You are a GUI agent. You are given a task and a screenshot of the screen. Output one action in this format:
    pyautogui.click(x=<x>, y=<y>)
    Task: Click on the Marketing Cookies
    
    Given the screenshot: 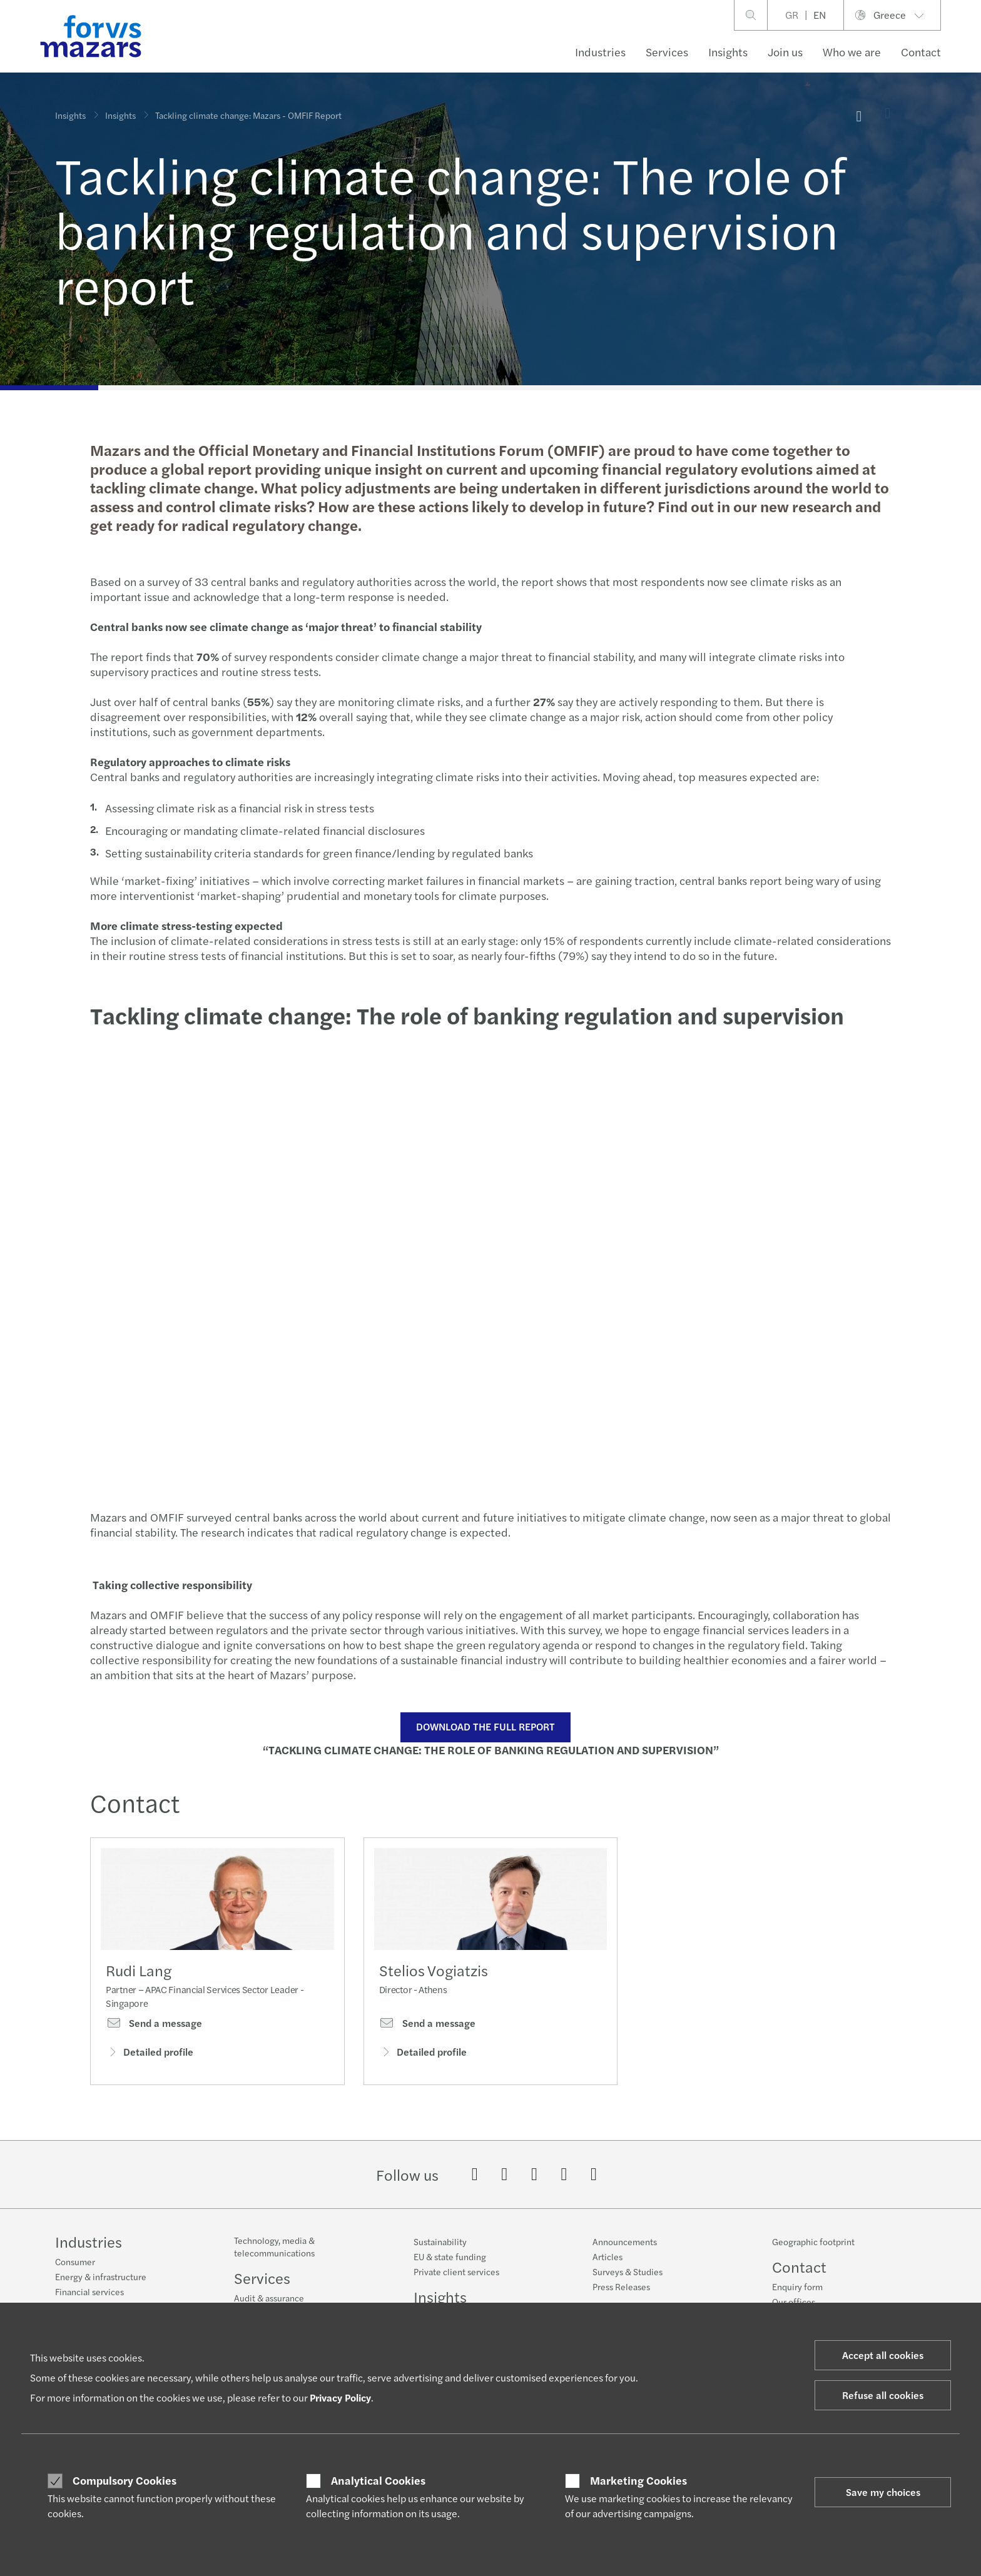 What is the action you would take?
    pyautogui.click(x=638, y=2480)
    